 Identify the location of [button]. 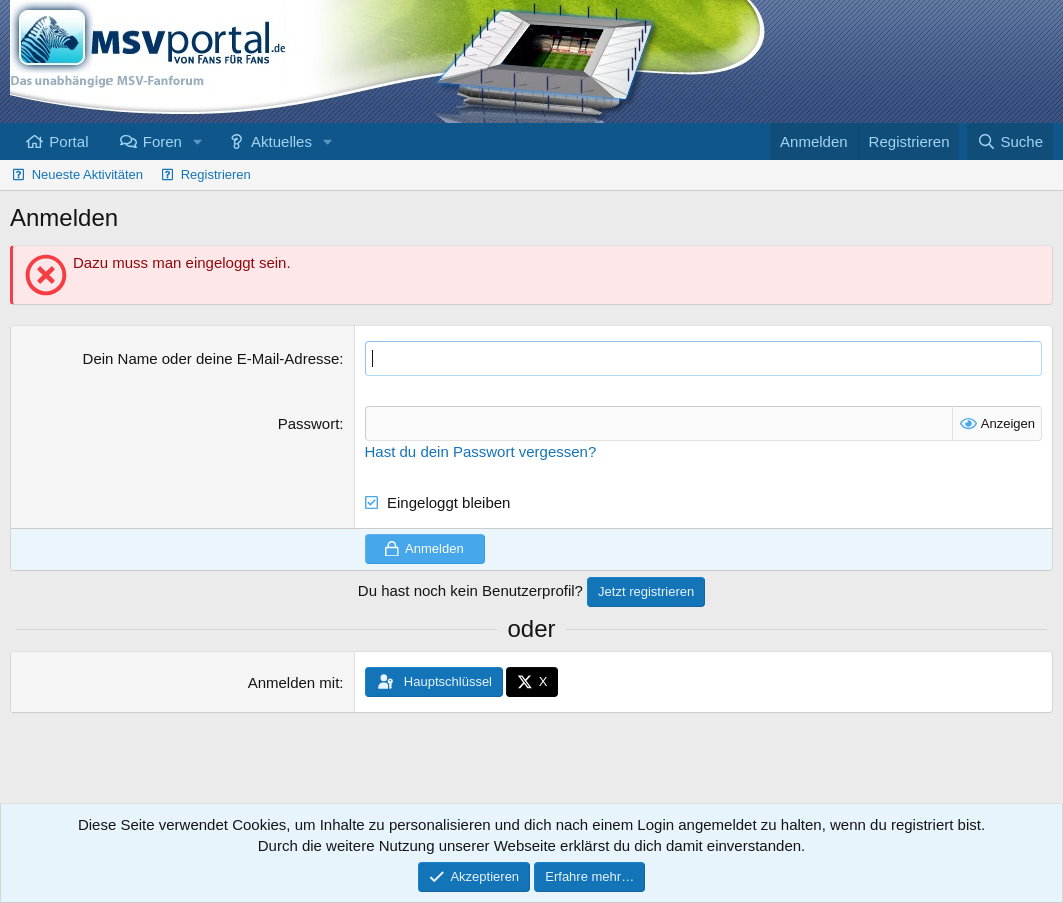
(198, 141).